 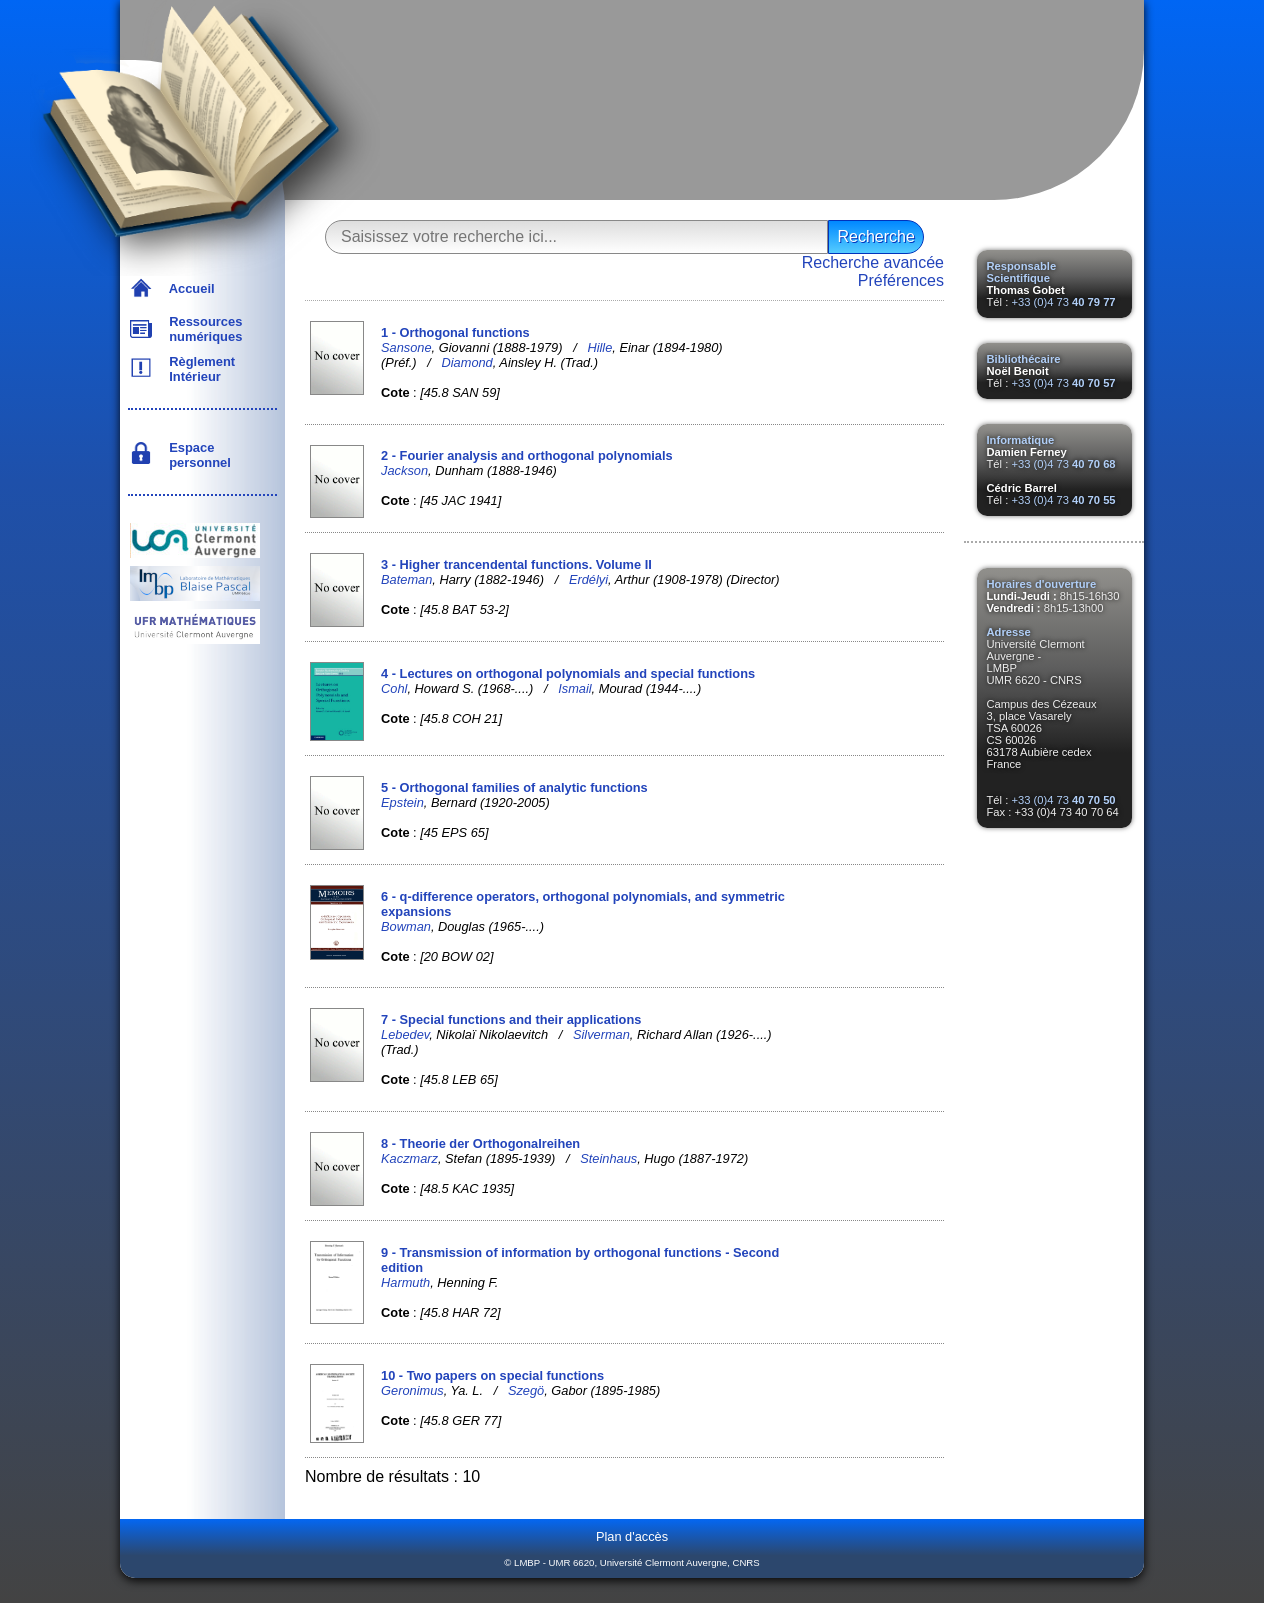 What do you see at coordinates (202, 329) in the screenshot?
I see `Ressources numériques` at bounding box center [202, 329].